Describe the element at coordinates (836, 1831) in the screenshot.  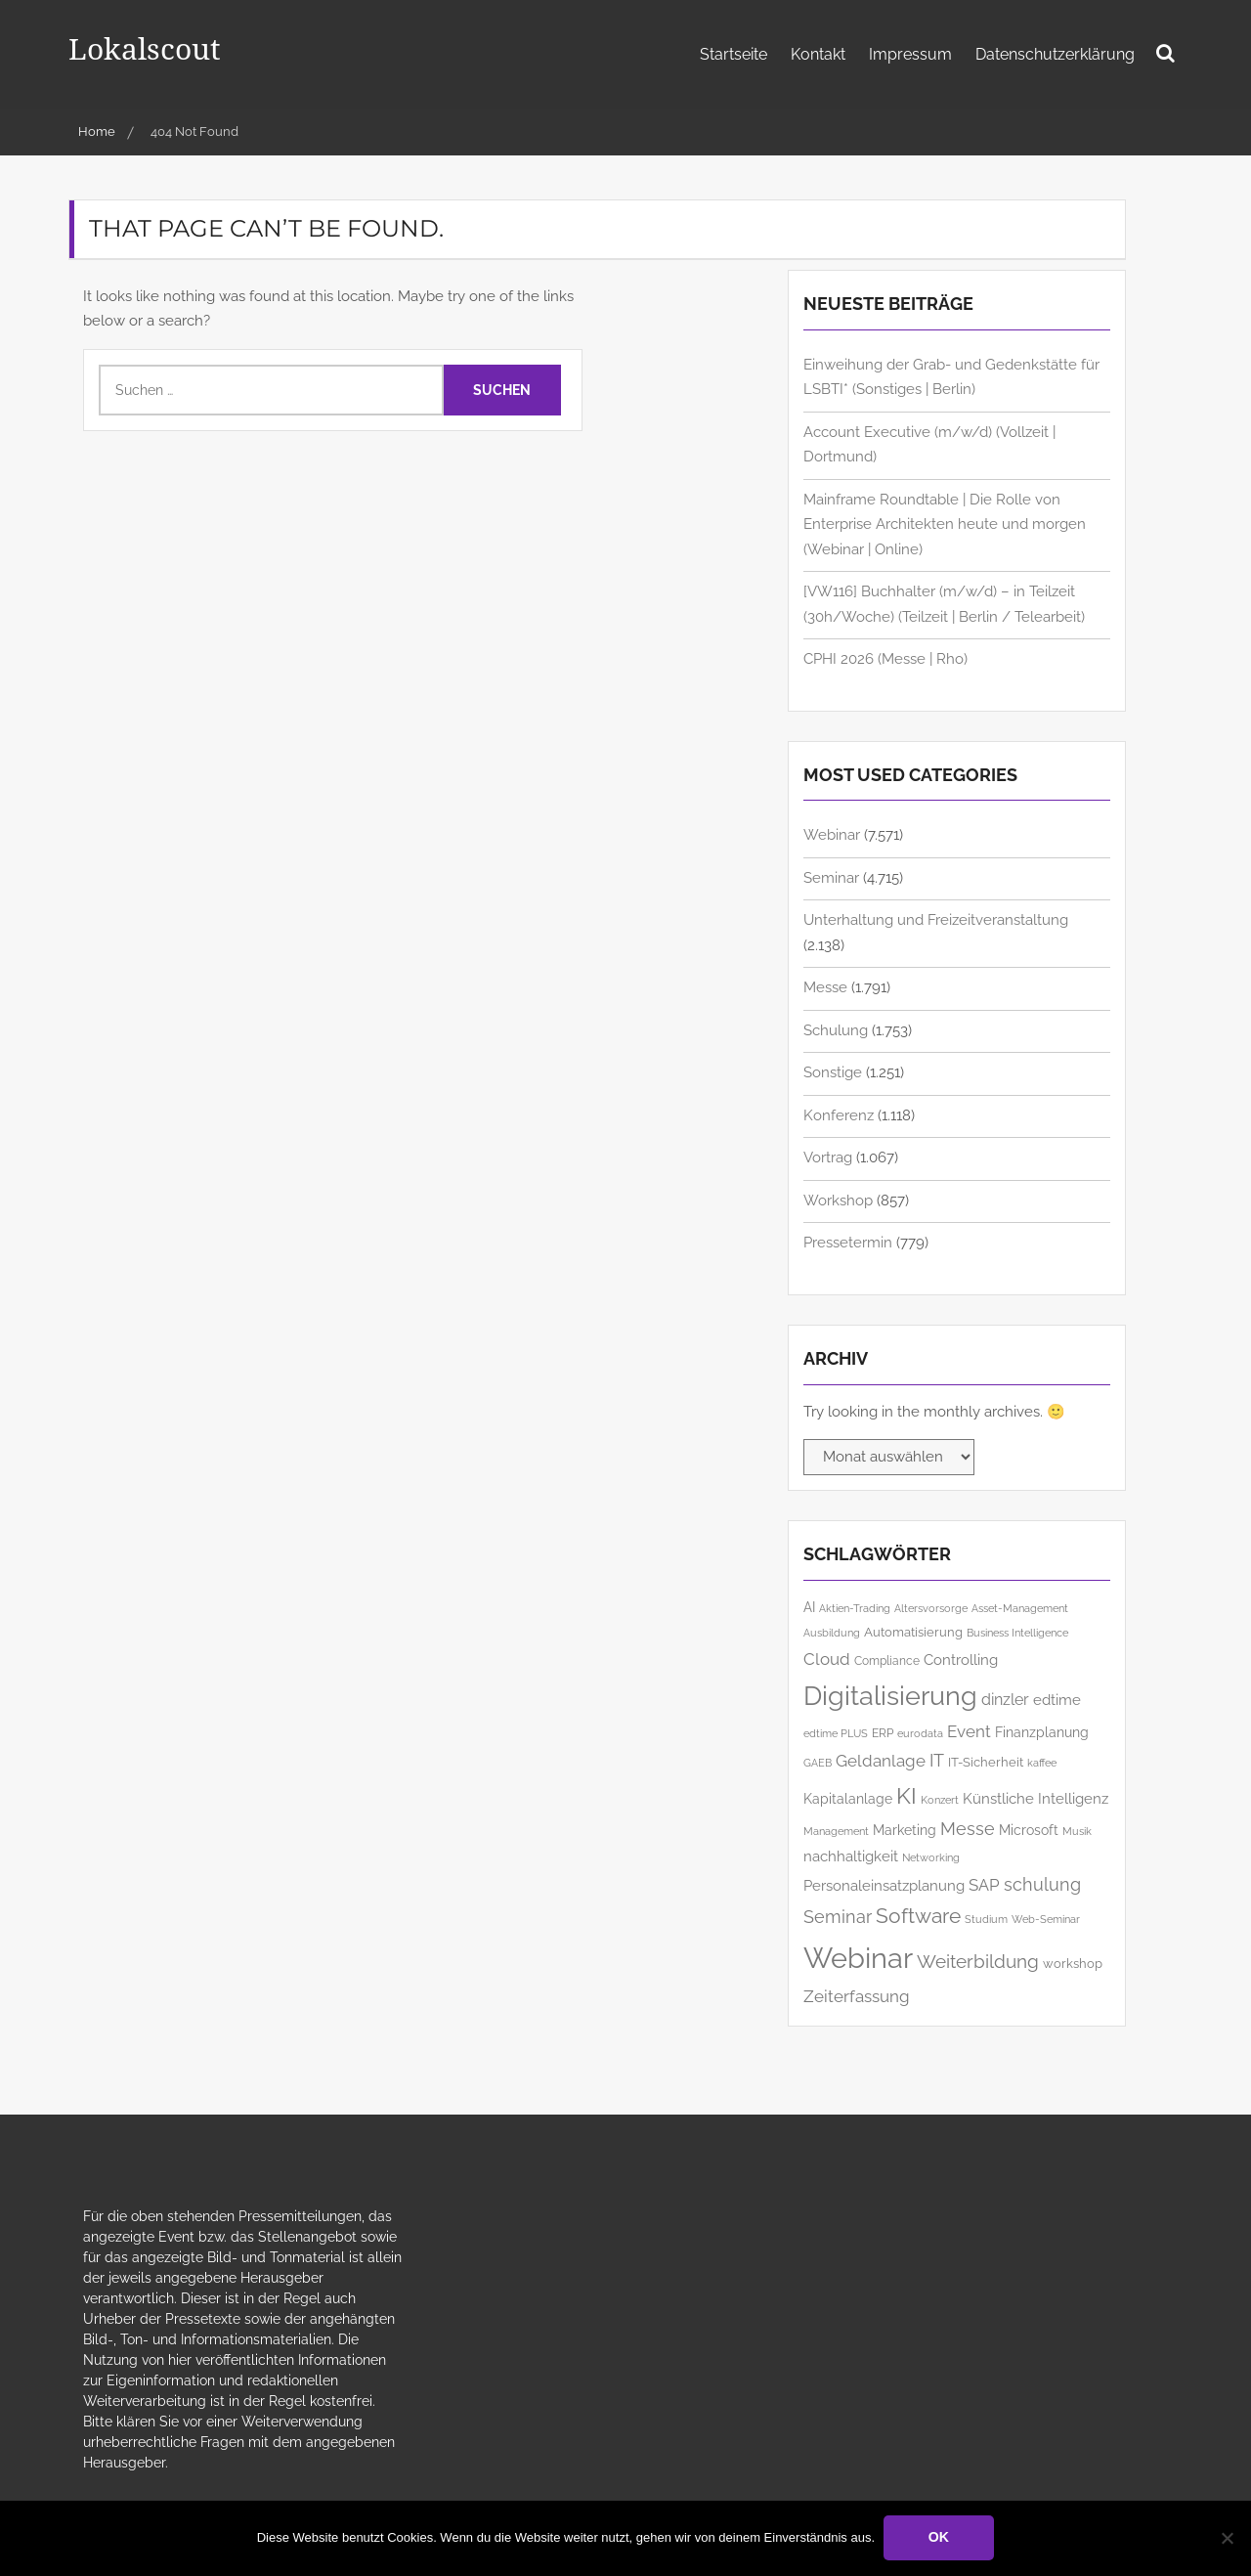
I see `Management [Management (126 Einträge)]` at that location.